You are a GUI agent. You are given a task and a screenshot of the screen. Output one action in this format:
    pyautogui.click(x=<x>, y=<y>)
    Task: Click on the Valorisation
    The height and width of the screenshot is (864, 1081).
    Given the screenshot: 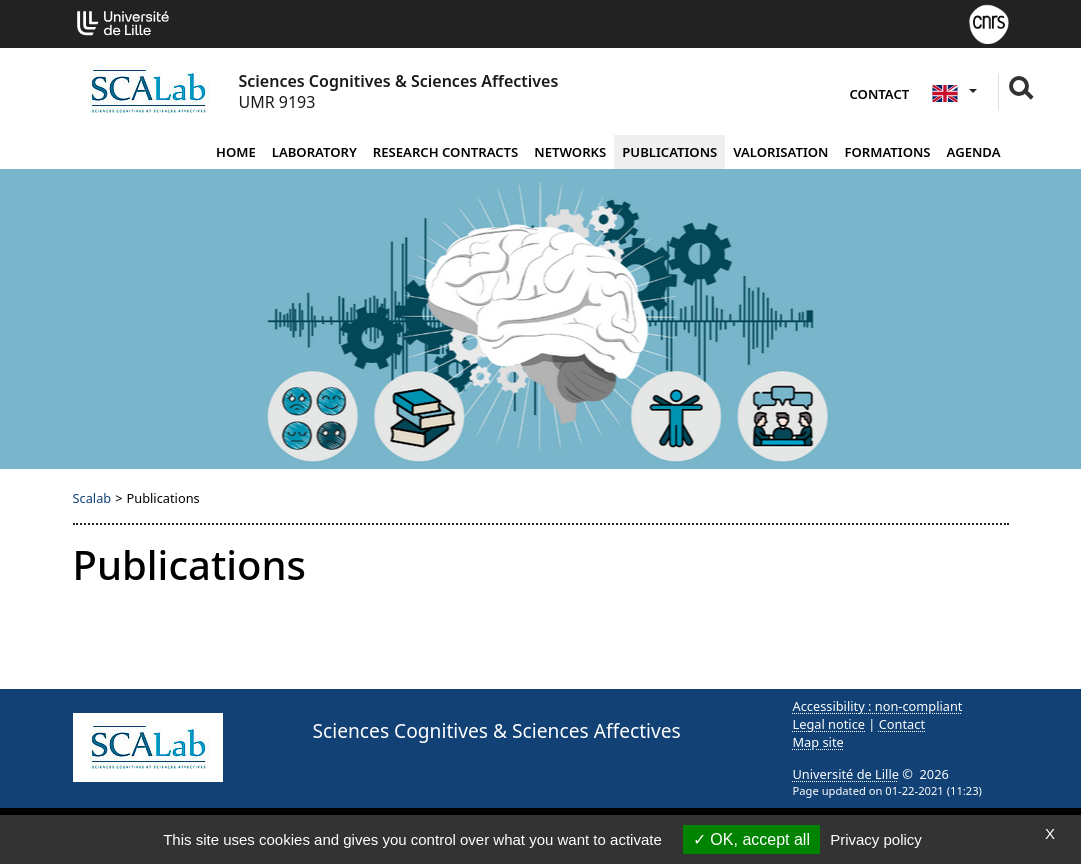 What is the action you would take?
    pyautogui.click(x=780, y=152)
    